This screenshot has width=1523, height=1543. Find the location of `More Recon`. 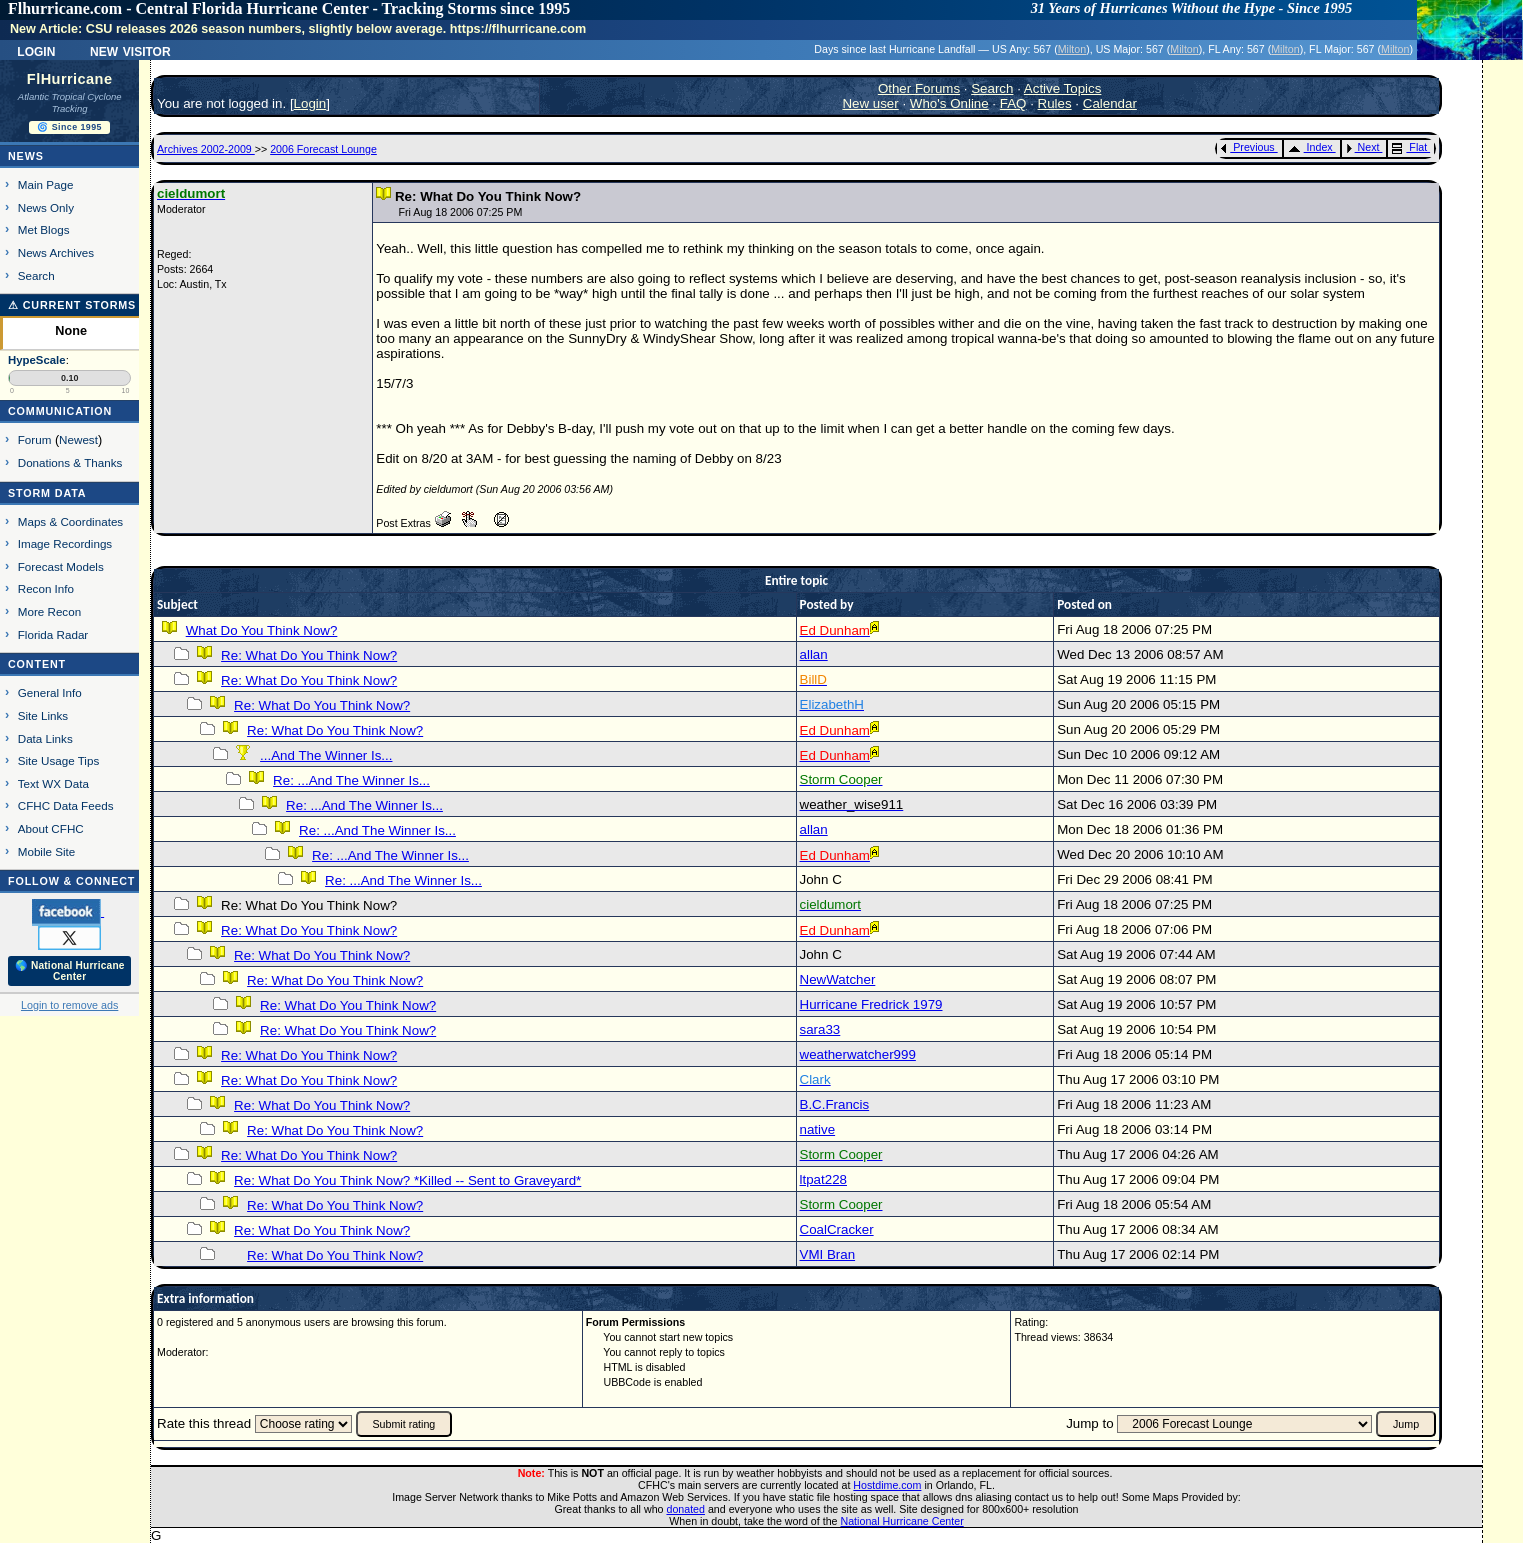

More Recon is located at coordinates (49, 611).